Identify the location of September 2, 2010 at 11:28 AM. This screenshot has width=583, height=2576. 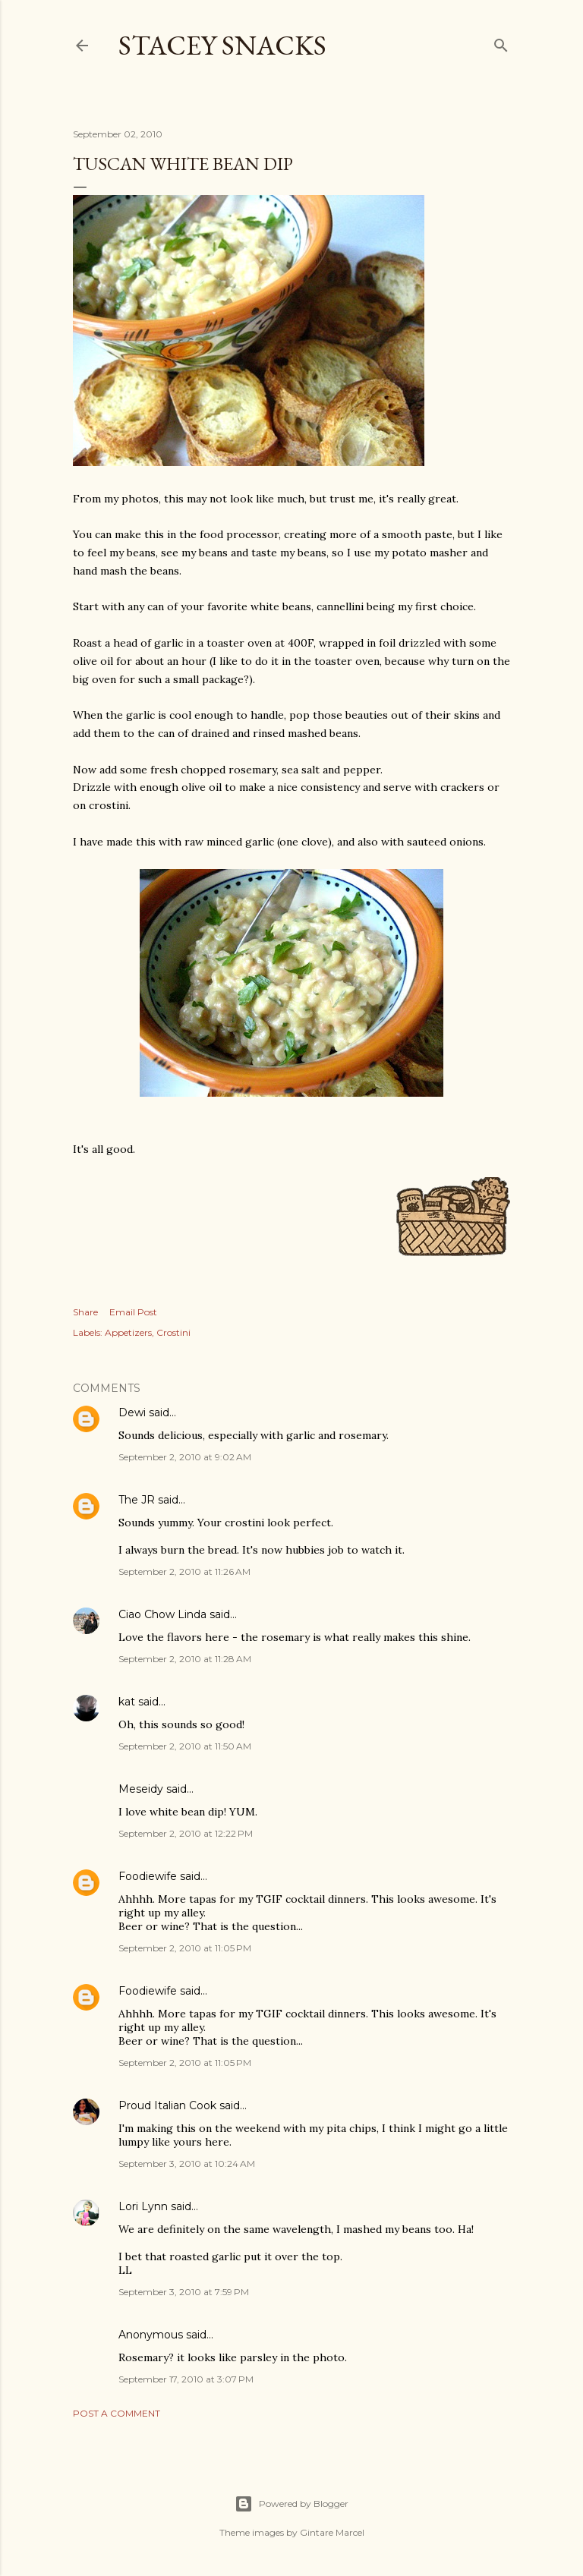
(184, 1658).